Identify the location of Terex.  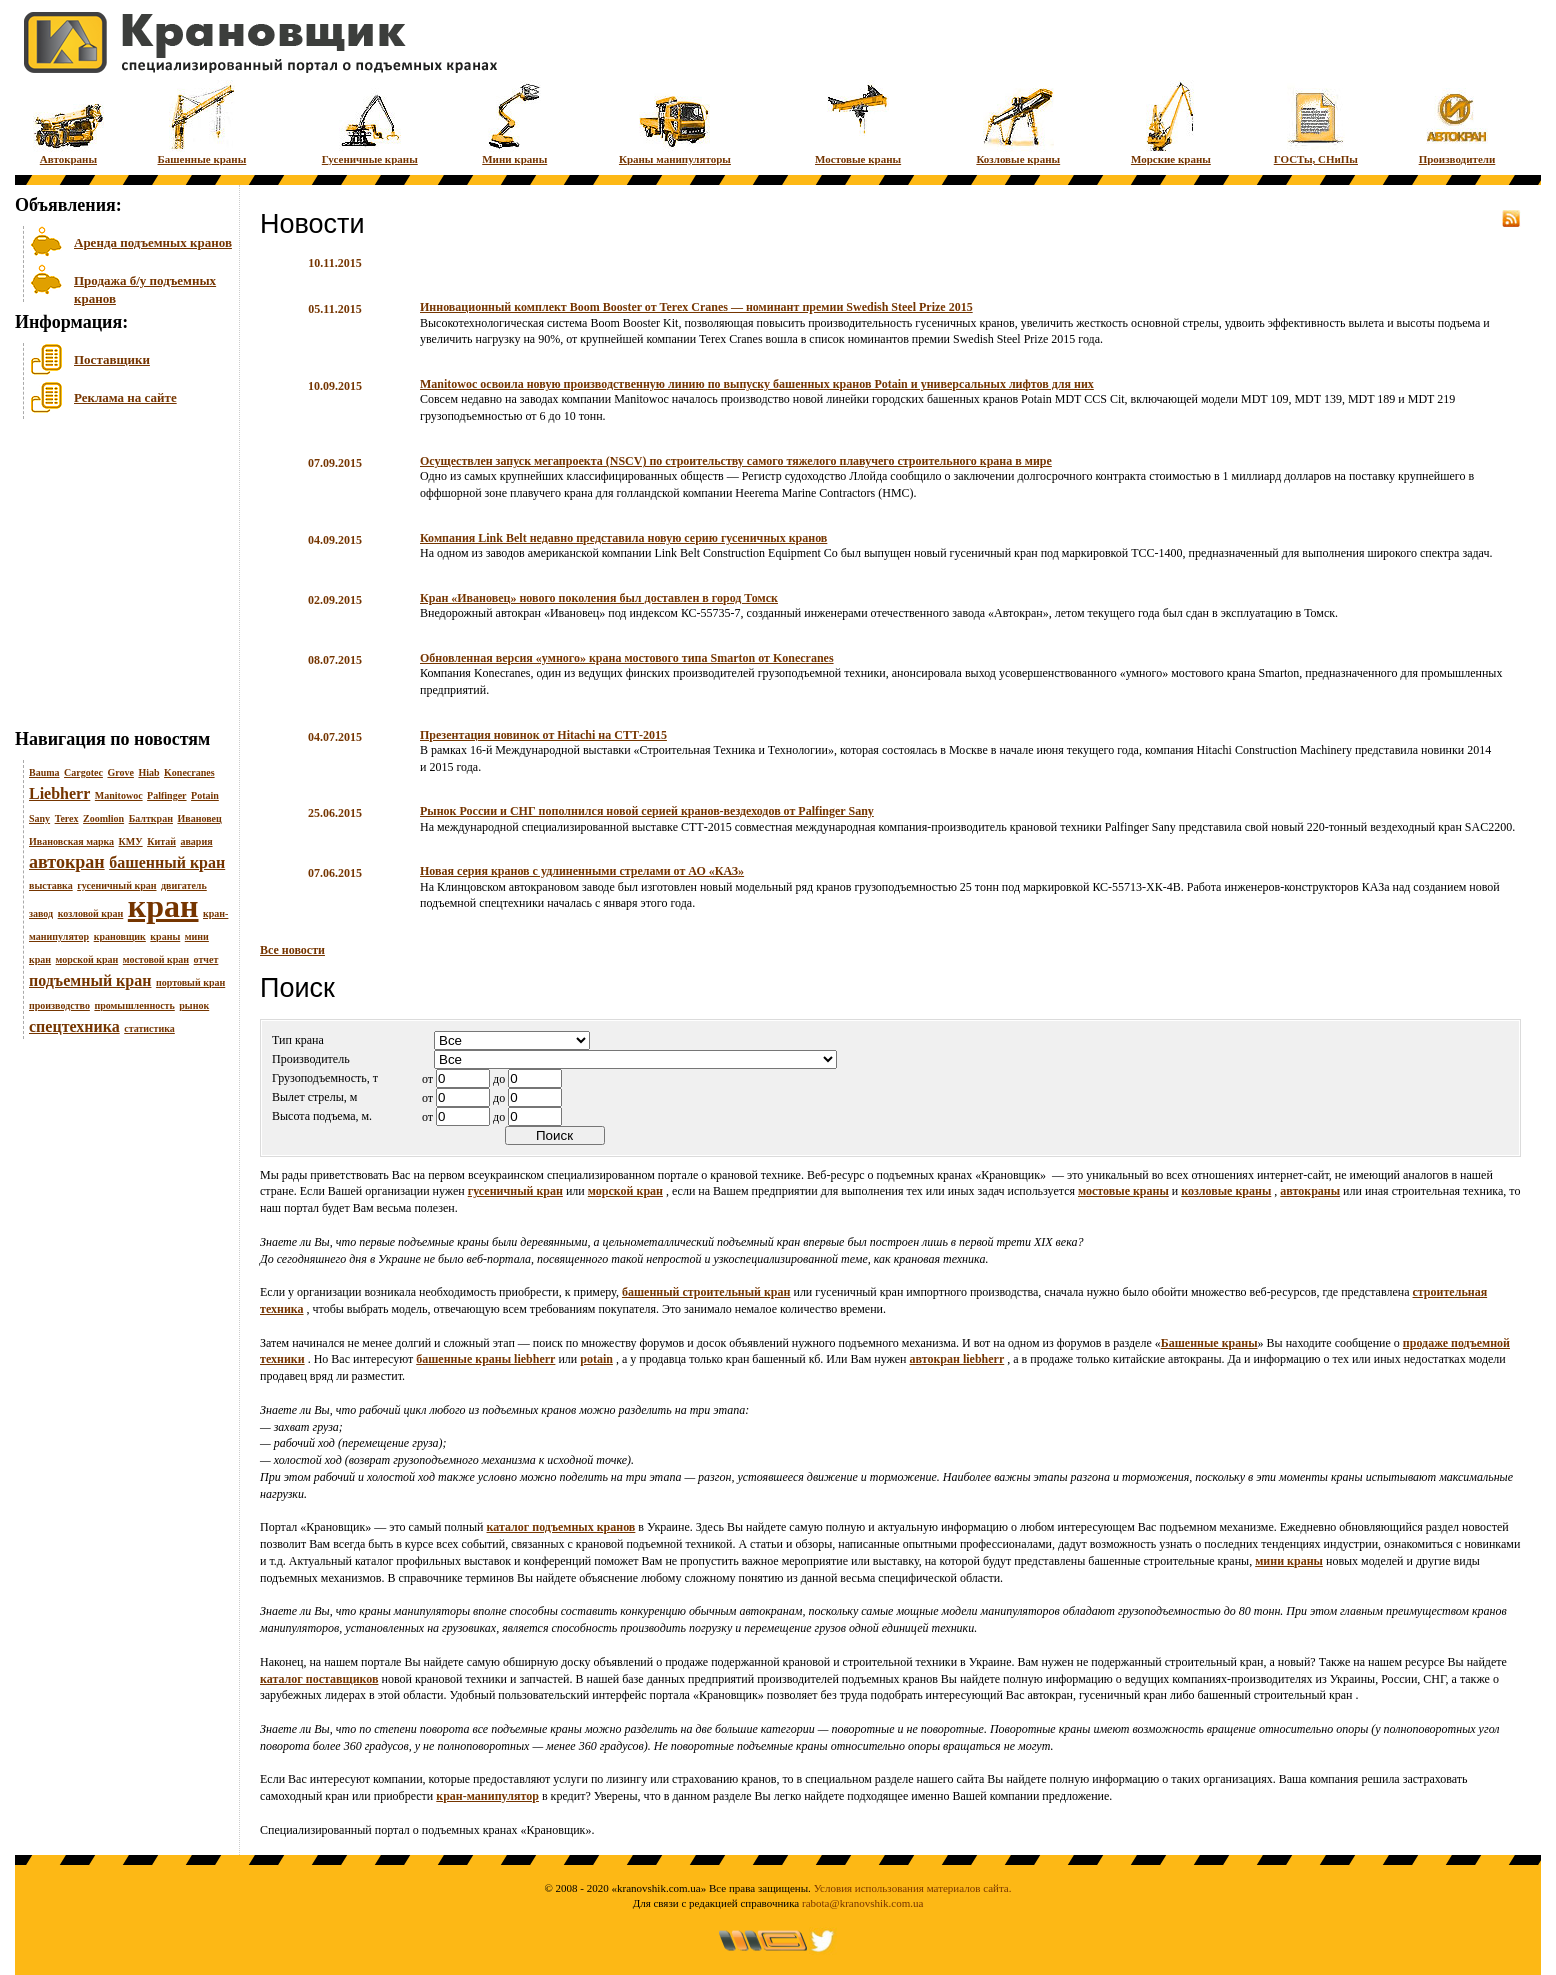
(67, 818).